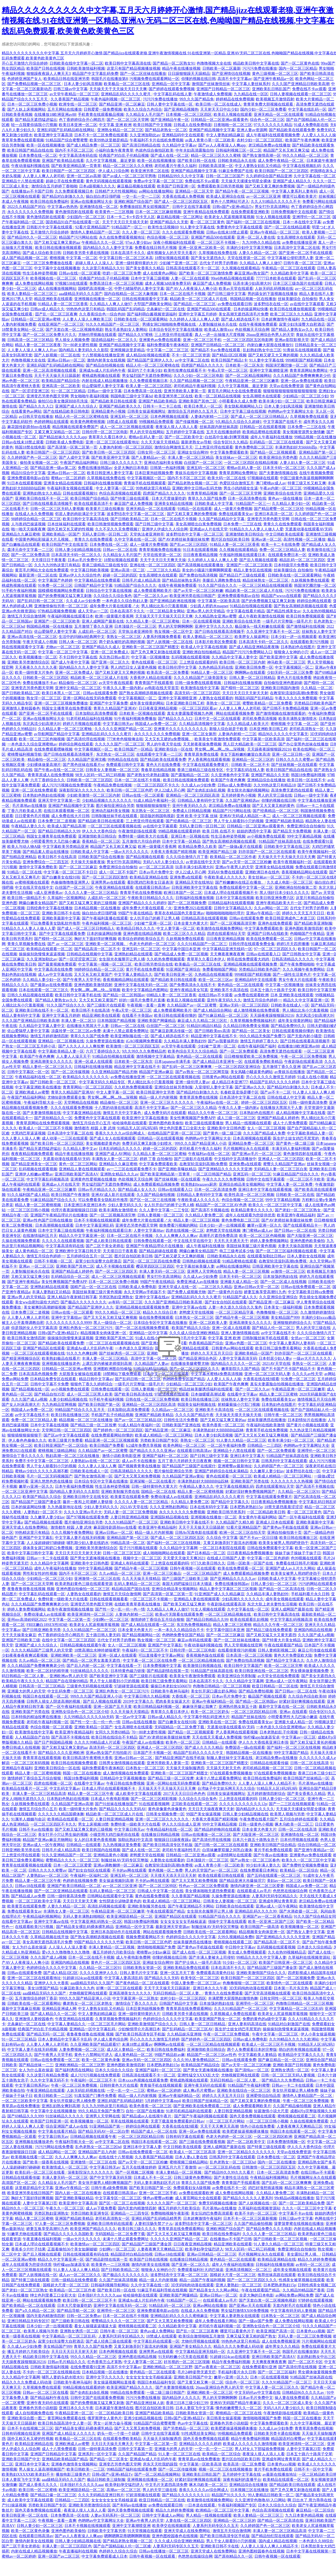 The width and height of the screenshot is (336, 2576). Describe the element at coordinates (174, 1133) in the screenshot. I see `在线精品国产亚洲一区二区三区` at that location.